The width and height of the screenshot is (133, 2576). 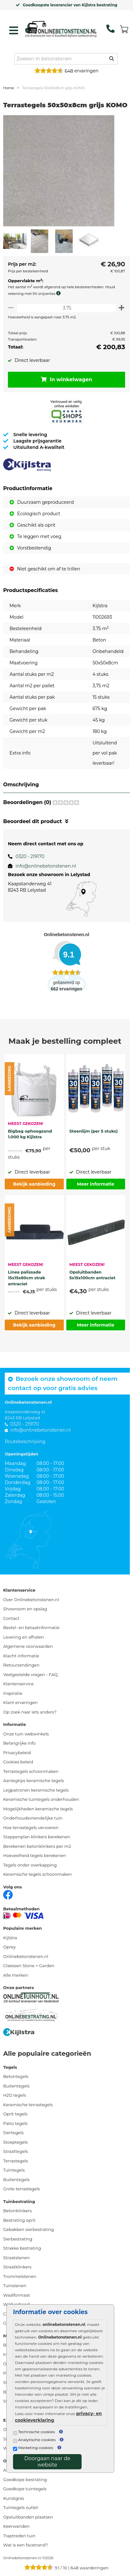 What do you see at coordinates (30, 1864) in the screenshot?
I see `Tegels onder overkapping` at bounding box center [30, 1864].